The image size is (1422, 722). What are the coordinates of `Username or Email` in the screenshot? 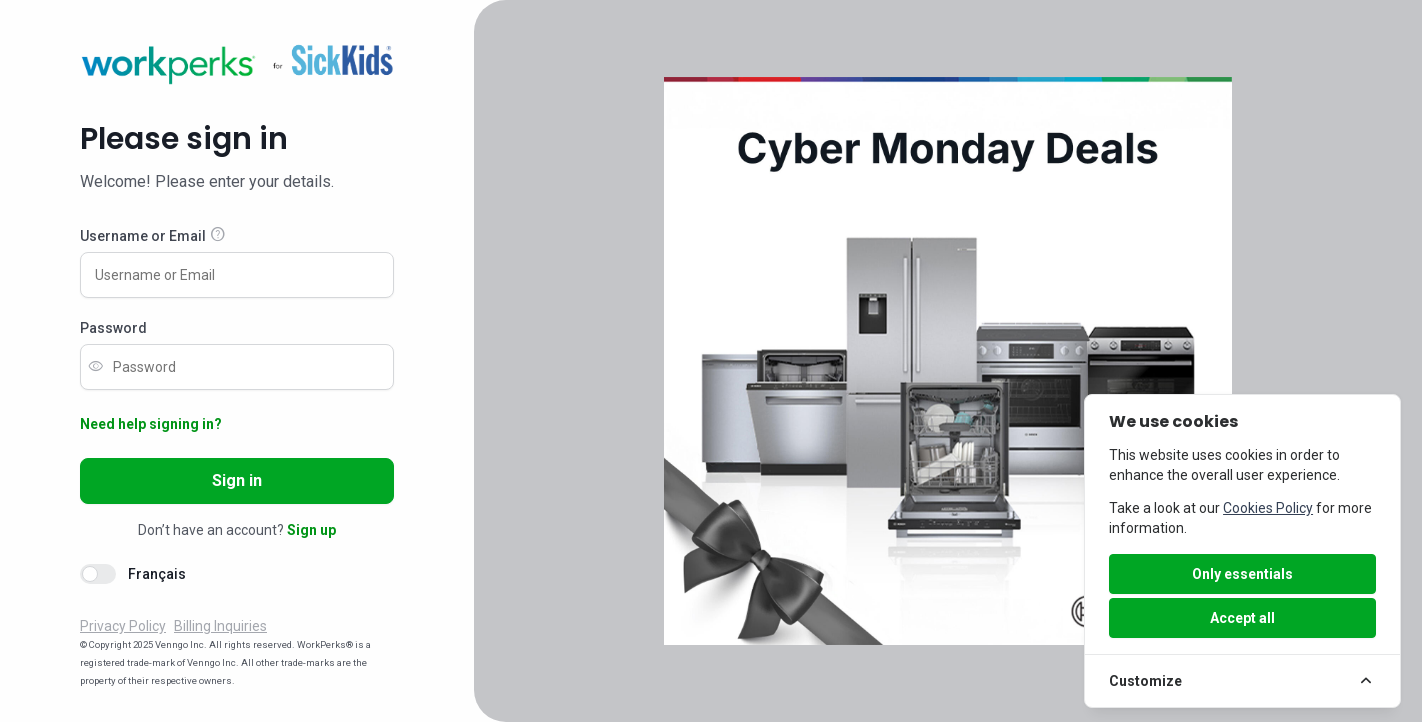 It's located at (143, 236).